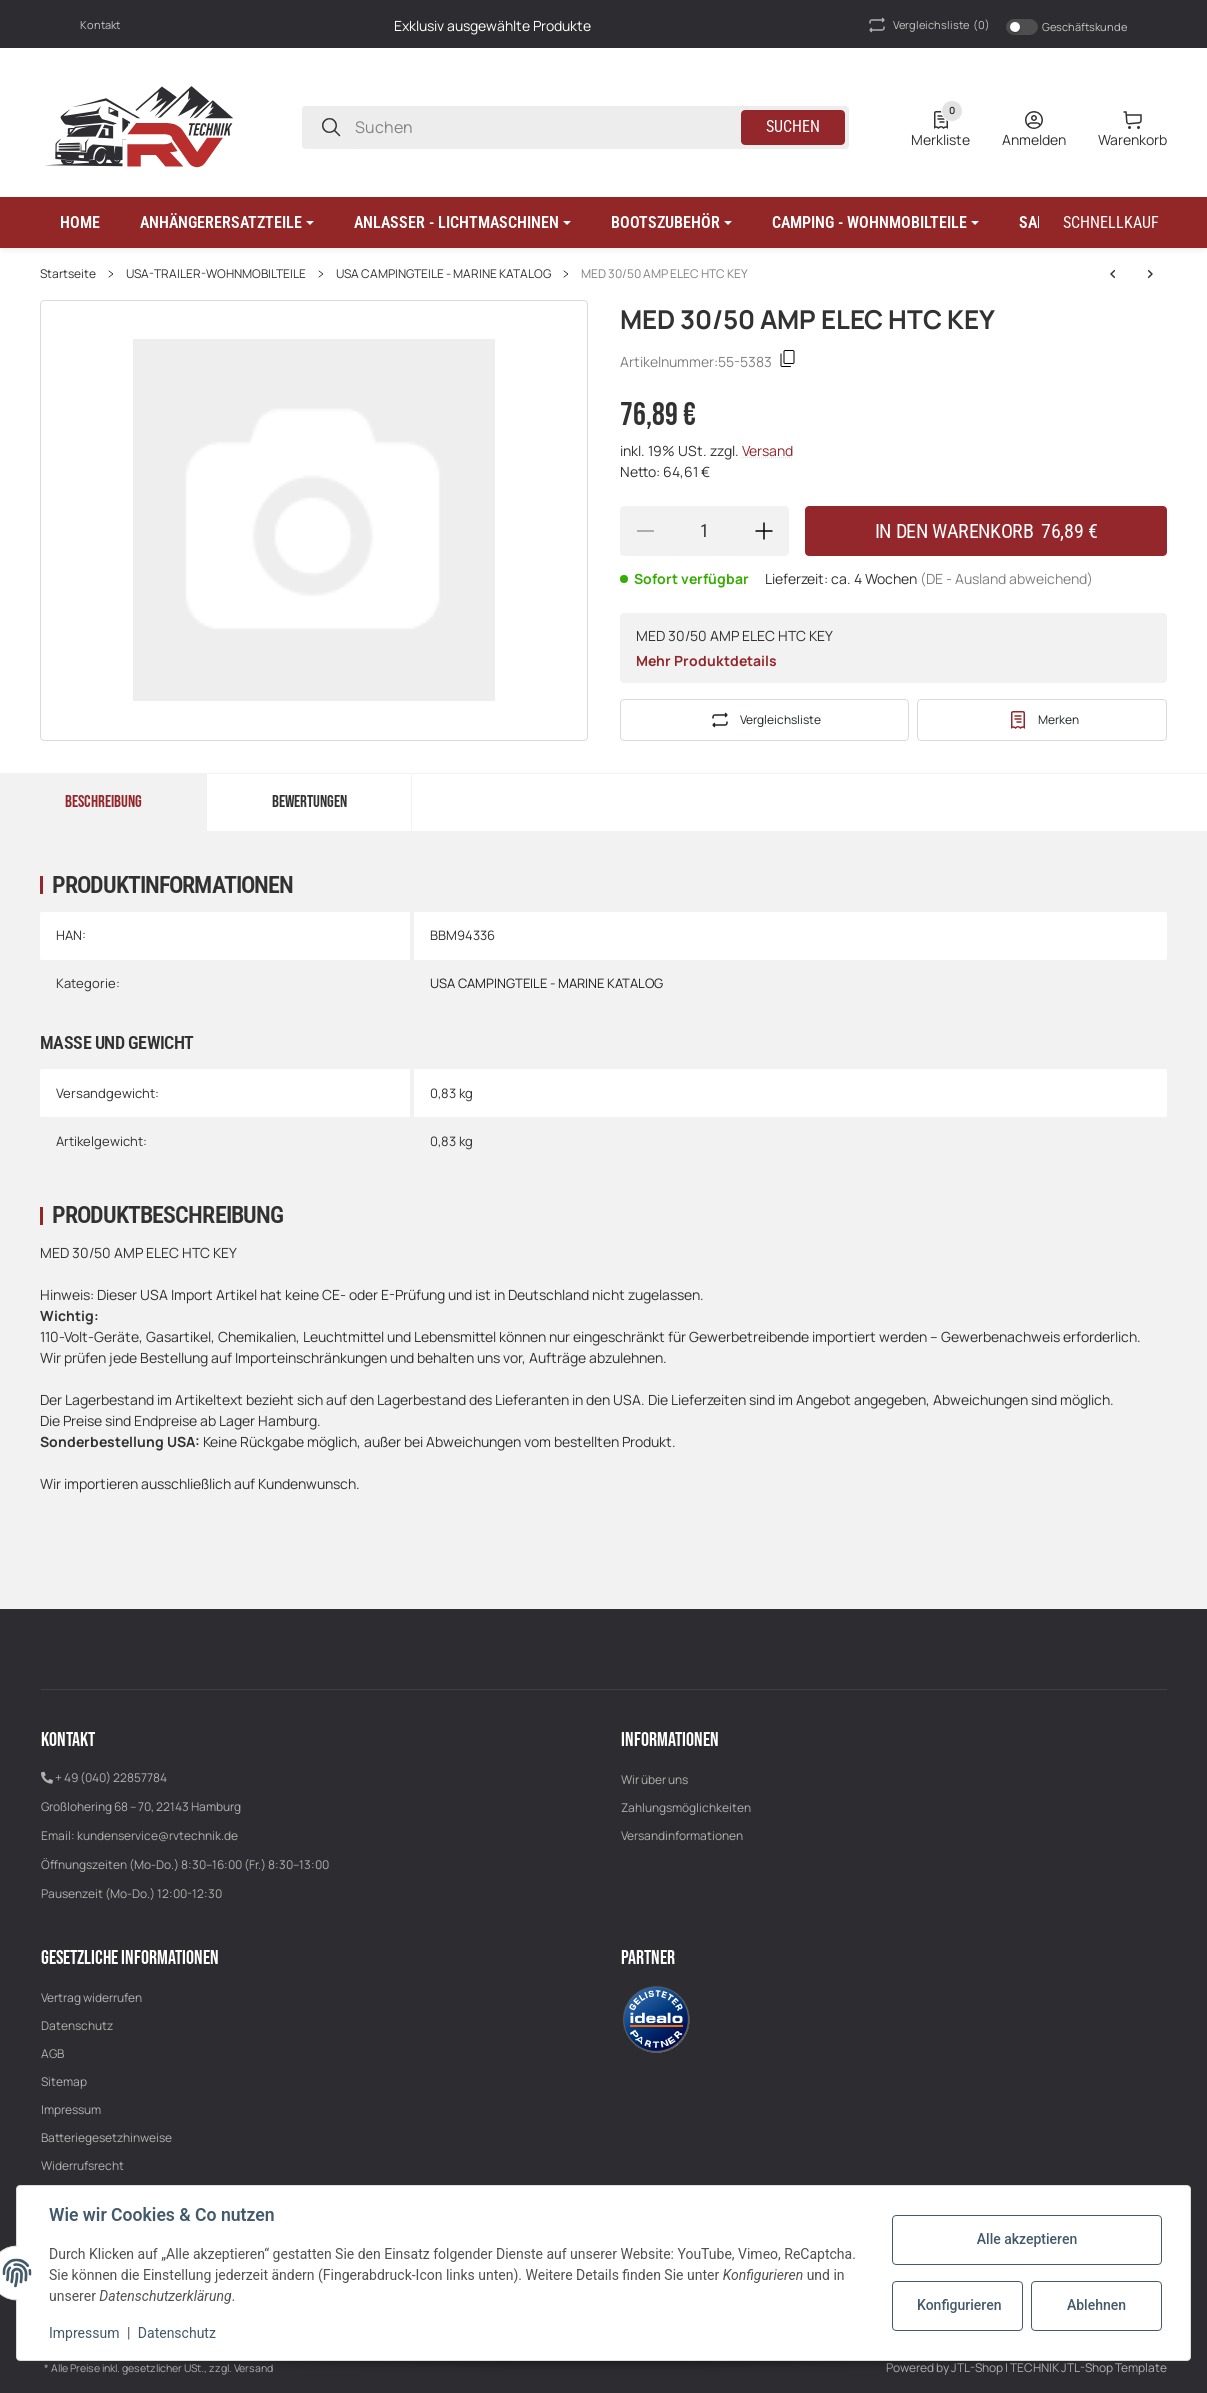 The width and height of the screenshot is (1207, 2393). Describe the element at coordinates (978, 2367) in the screenshot. I see `JTL-Shop` at that location.